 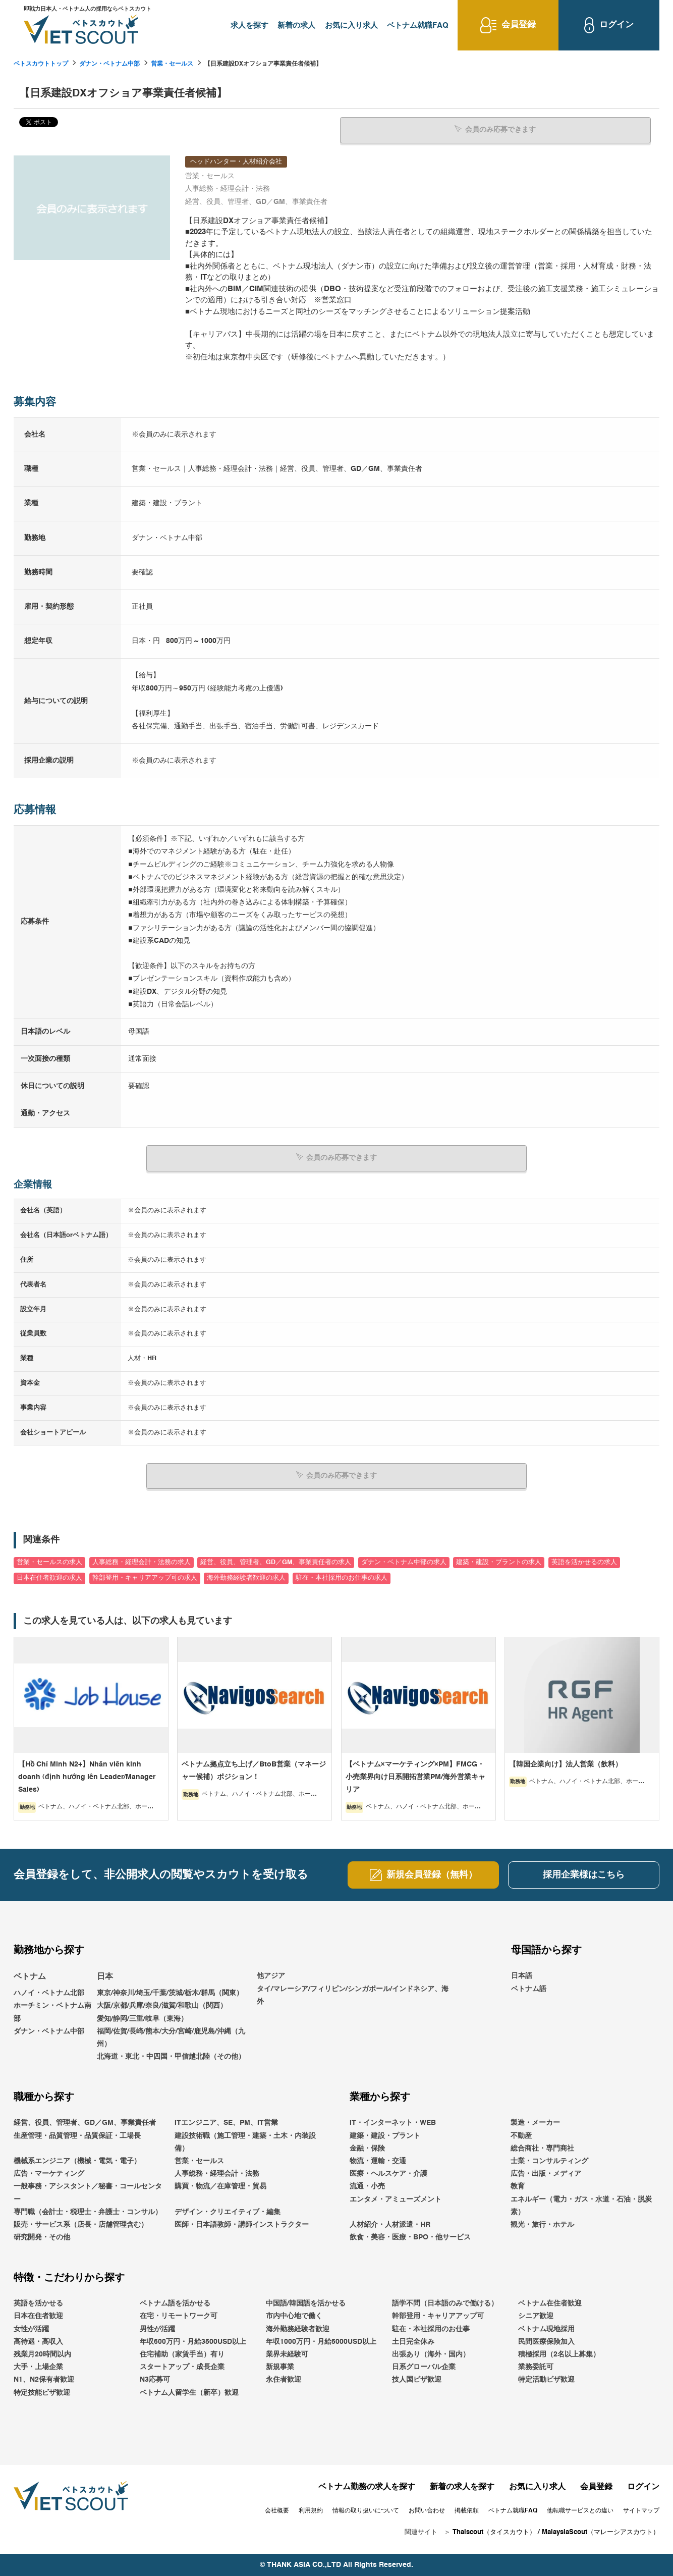 I want to click on 年収600万円・月給3500USD以上, so click(x=193, y=2341).